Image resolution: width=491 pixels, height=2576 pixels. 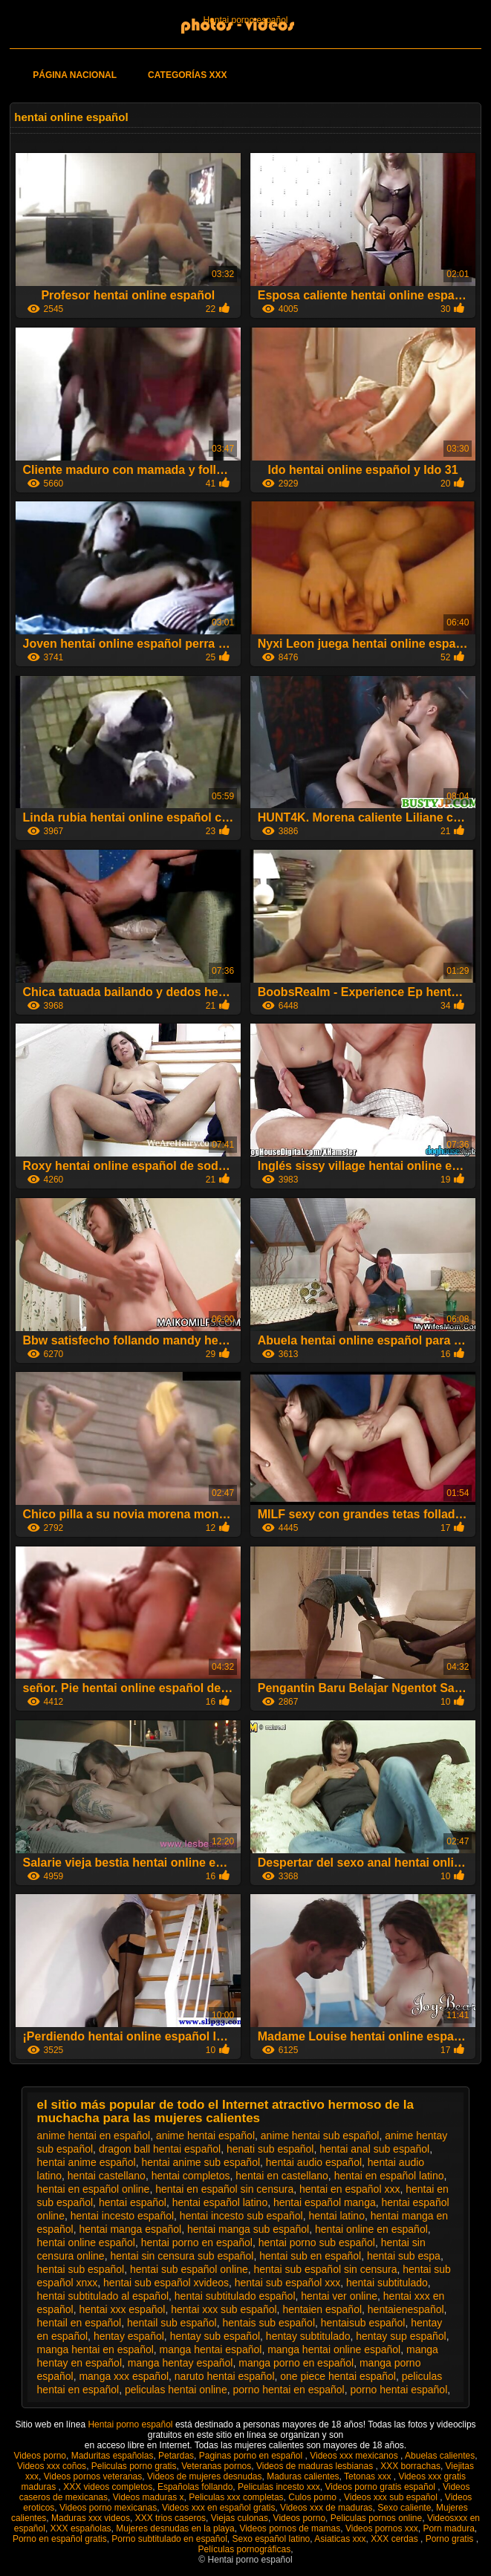 I want to click on hentai español manga, so click(x=324, y=2202).